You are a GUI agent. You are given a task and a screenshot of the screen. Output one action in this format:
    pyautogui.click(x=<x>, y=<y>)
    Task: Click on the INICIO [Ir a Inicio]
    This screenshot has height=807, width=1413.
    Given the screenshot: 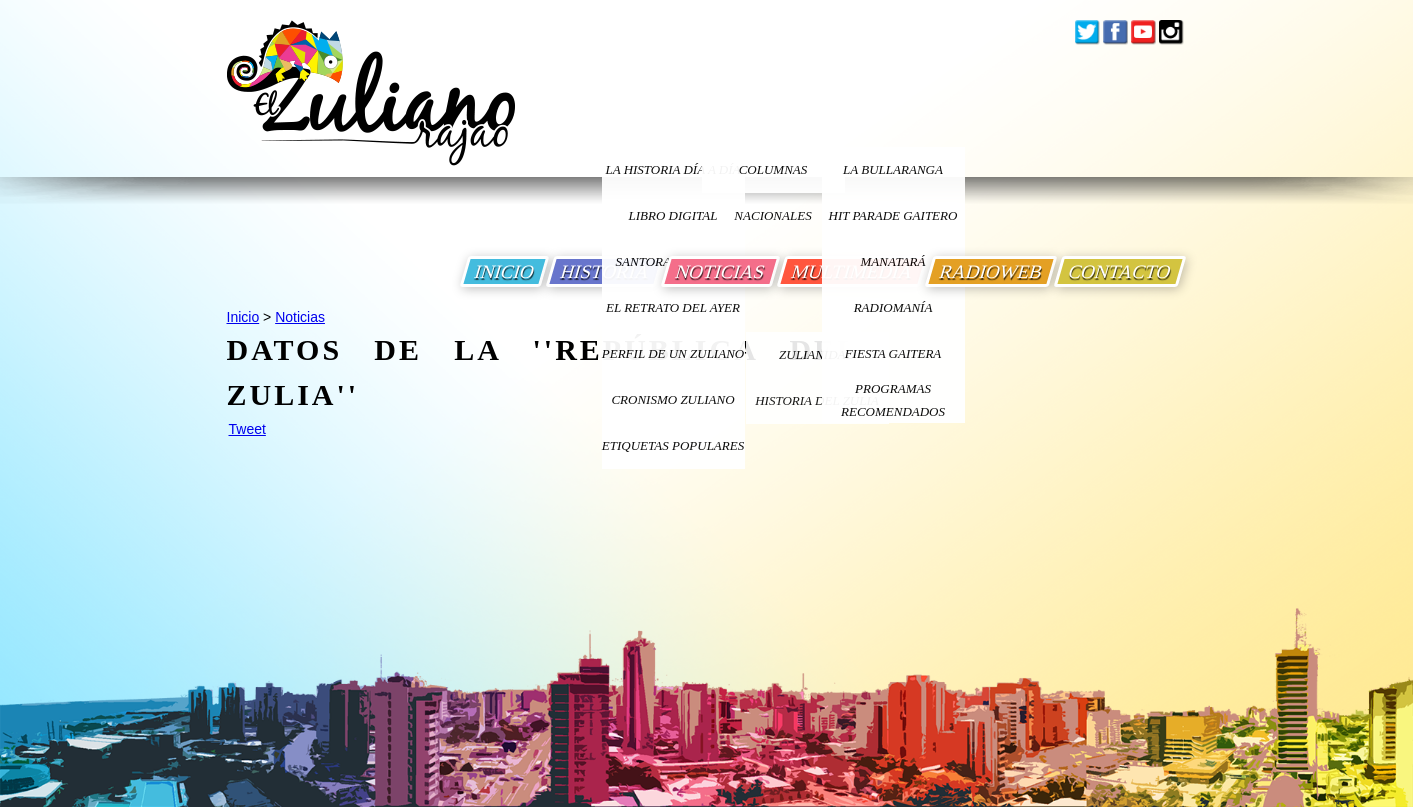 What is the action you would take?
    pyautogui.click(x=504, y=271)
    